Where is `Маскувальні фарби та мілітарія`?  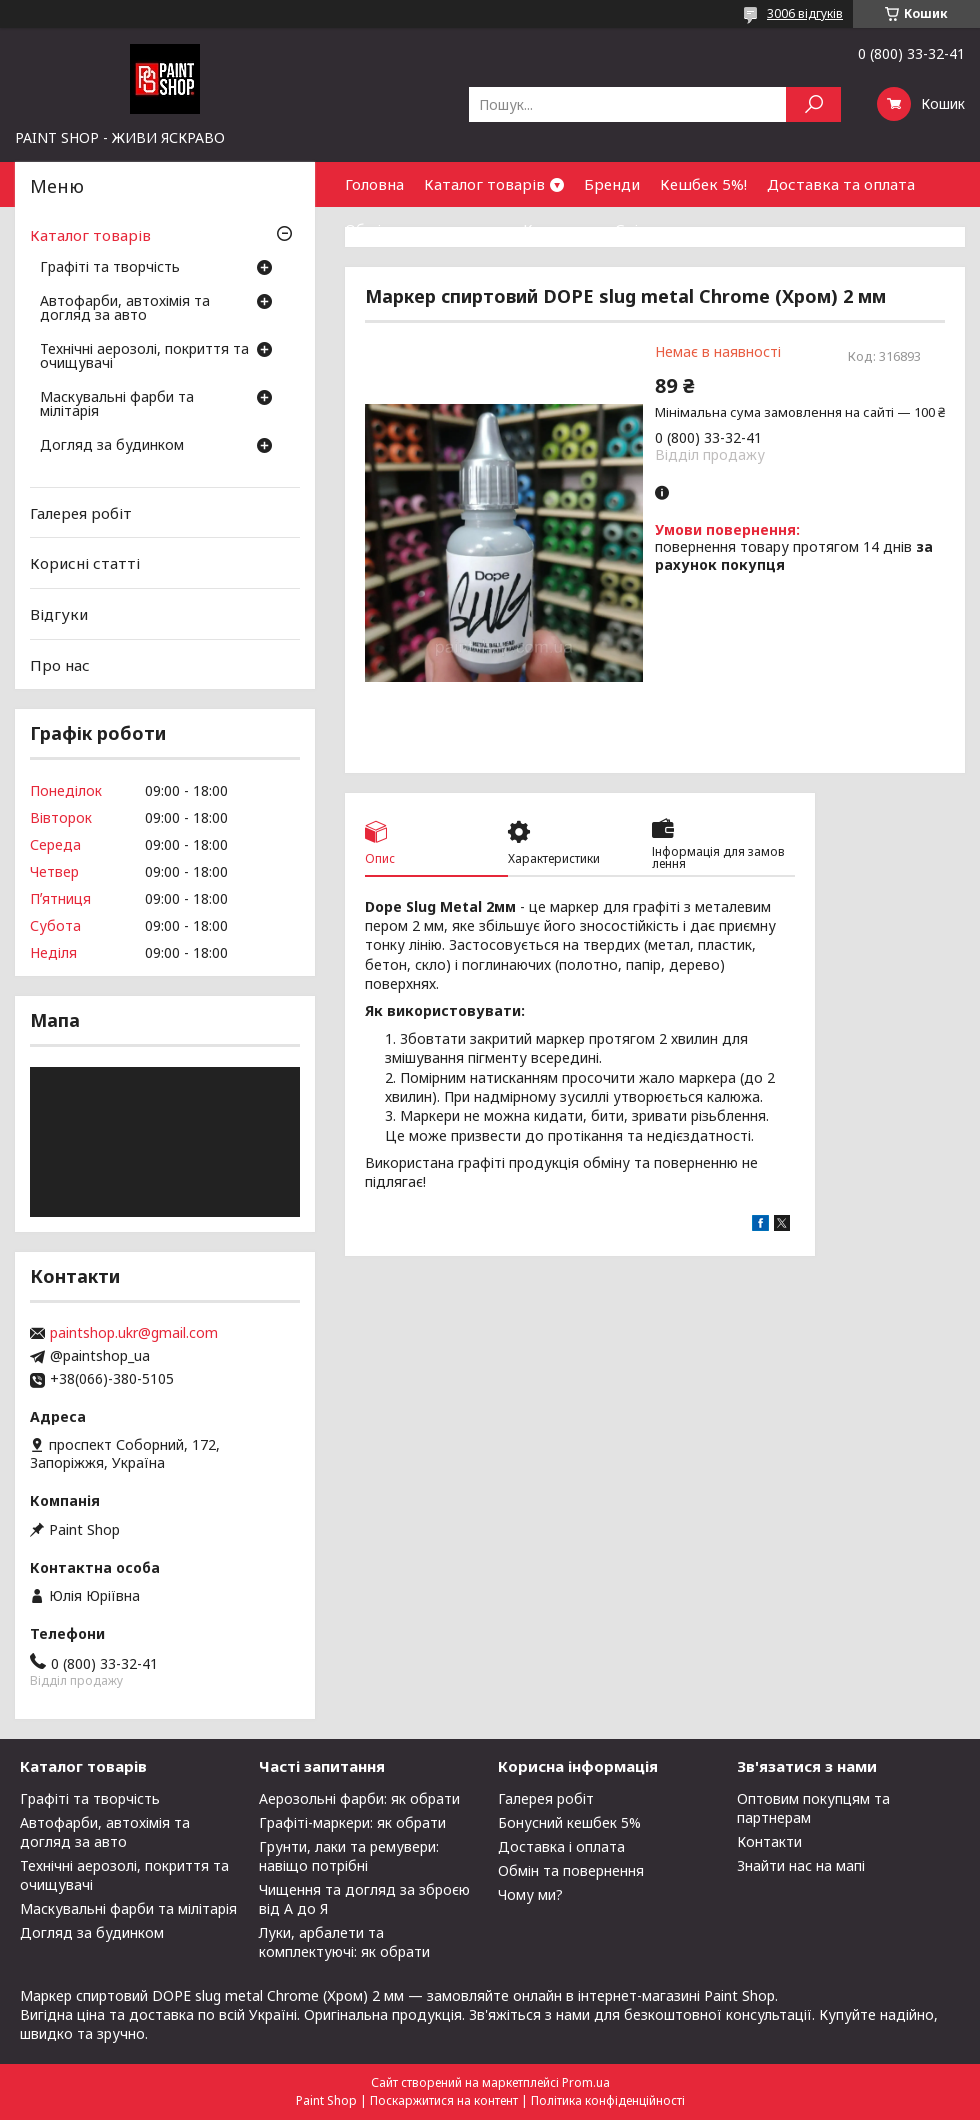
Маскувальні фарби та мілітарія is located at coordinates (117, 405).